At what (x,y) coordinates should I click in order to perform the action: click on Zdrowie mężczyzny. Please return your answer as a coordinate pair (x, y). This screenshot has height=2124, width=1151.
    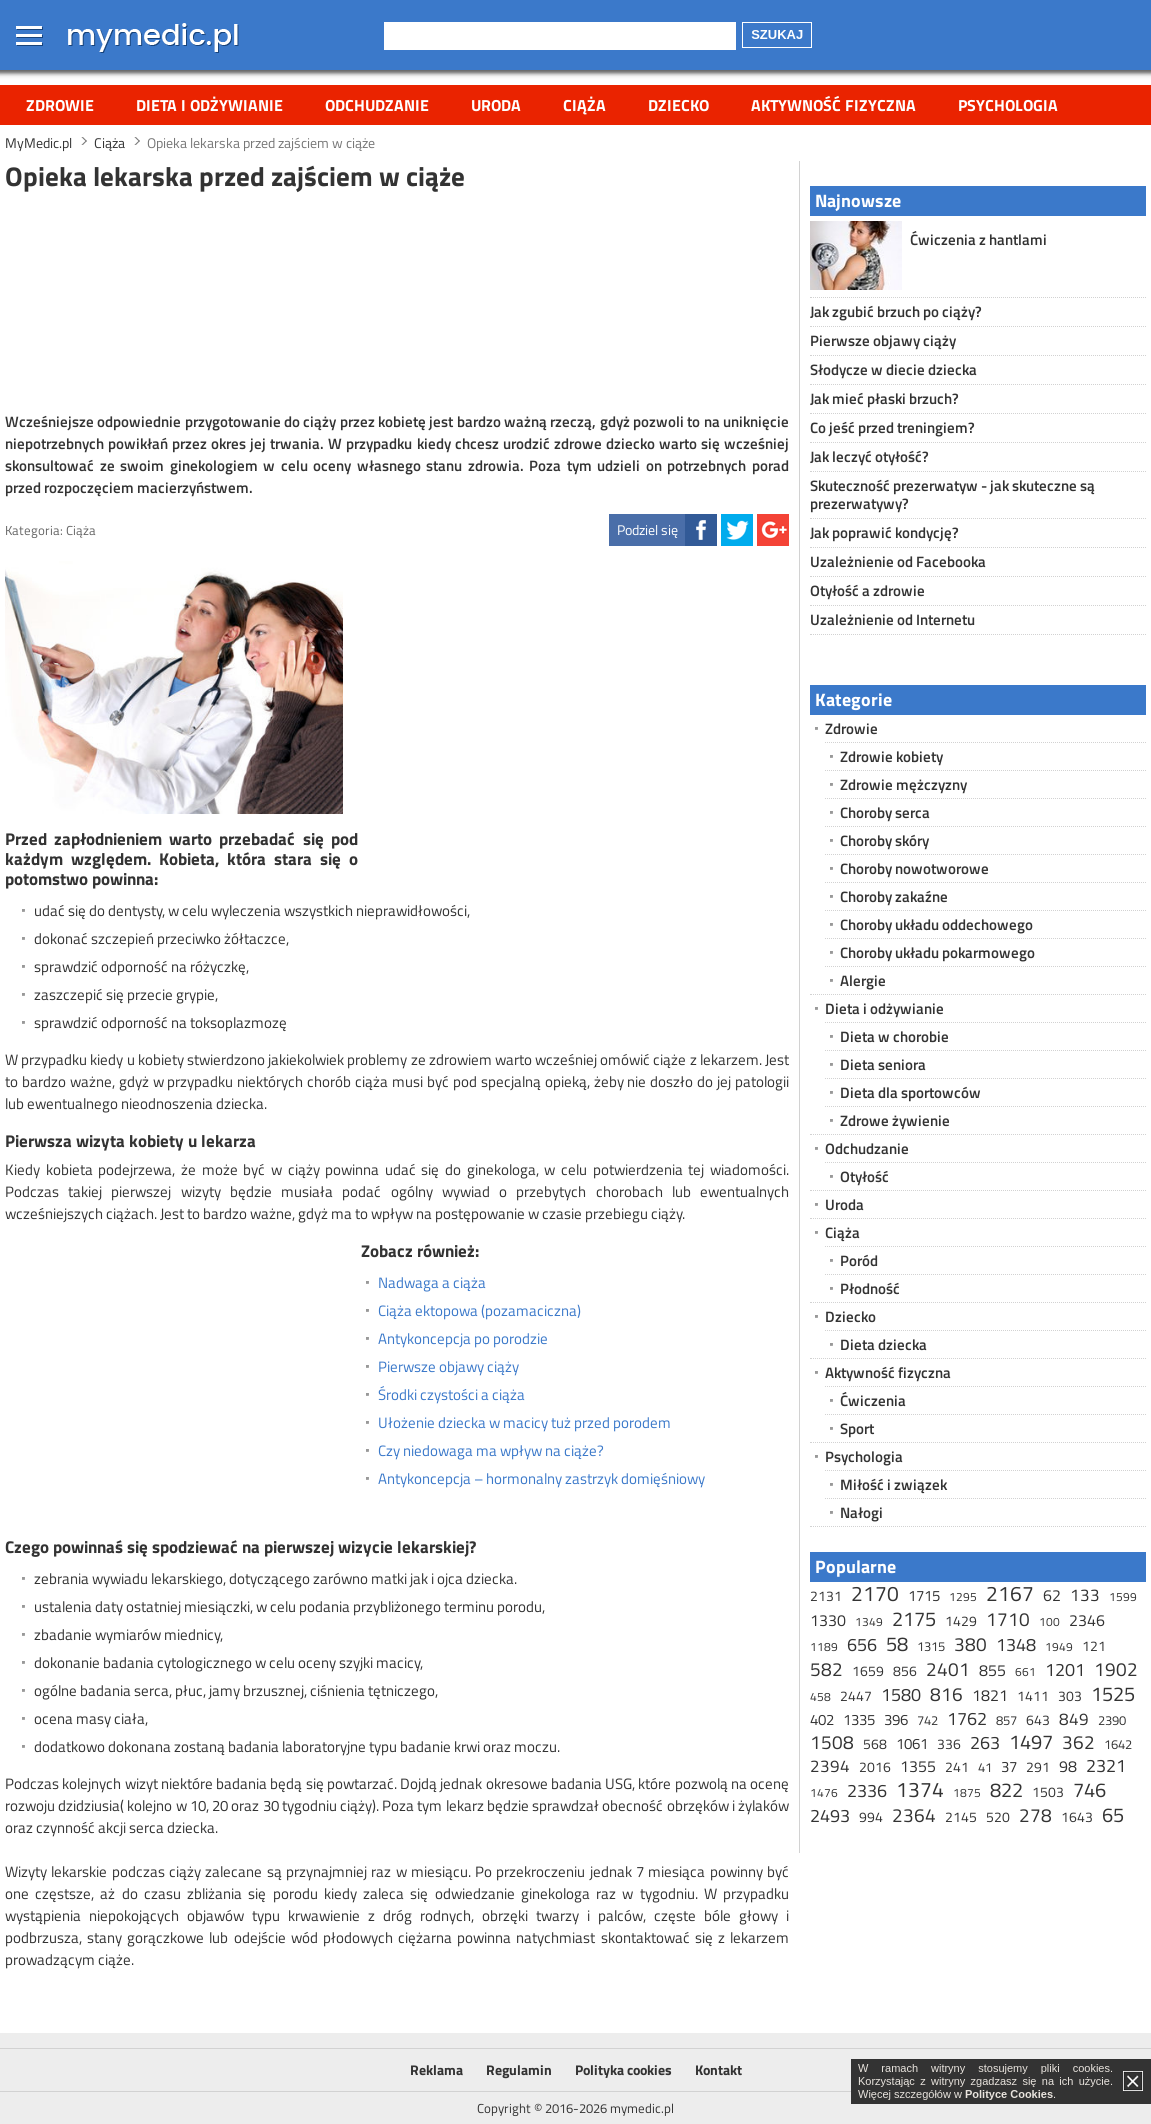
    Looking at the image, I should click on (903, 784).